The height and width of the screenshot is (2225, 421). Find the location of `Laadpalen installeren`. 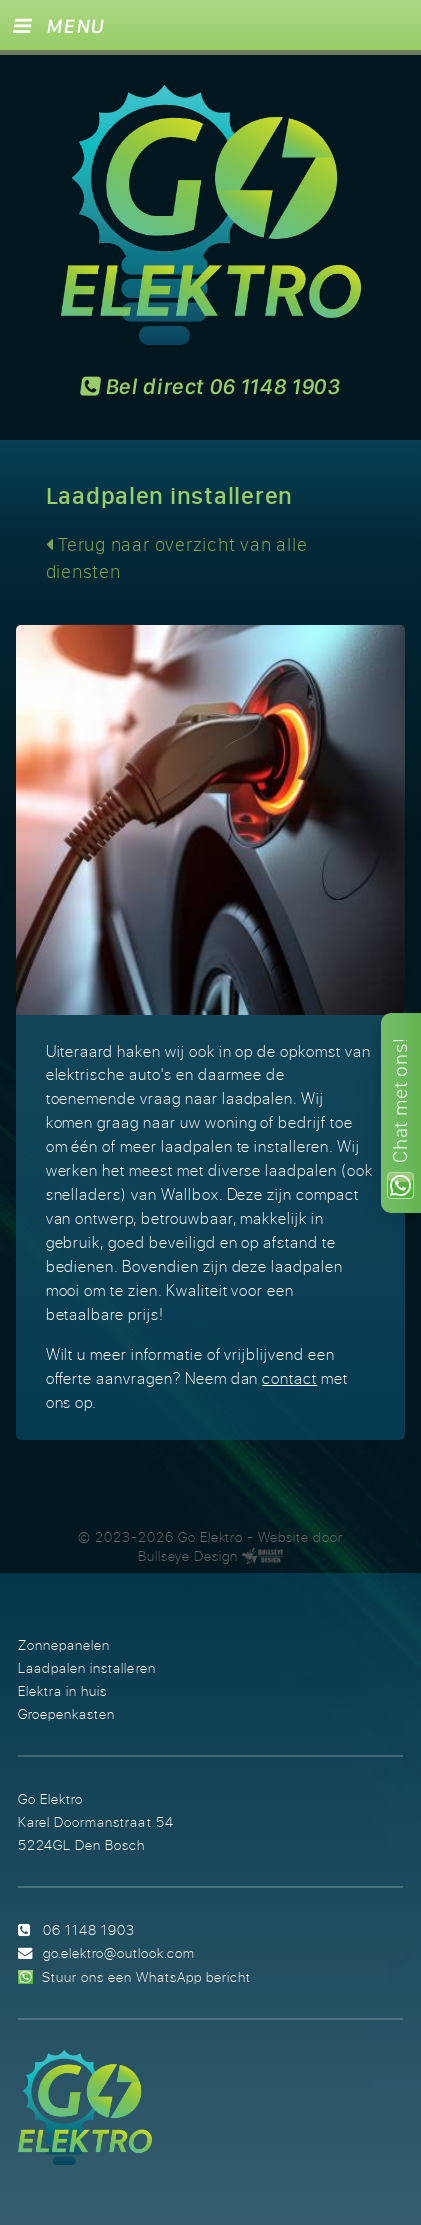

Laadpalen installeren is located at coordinates (86, 1667).